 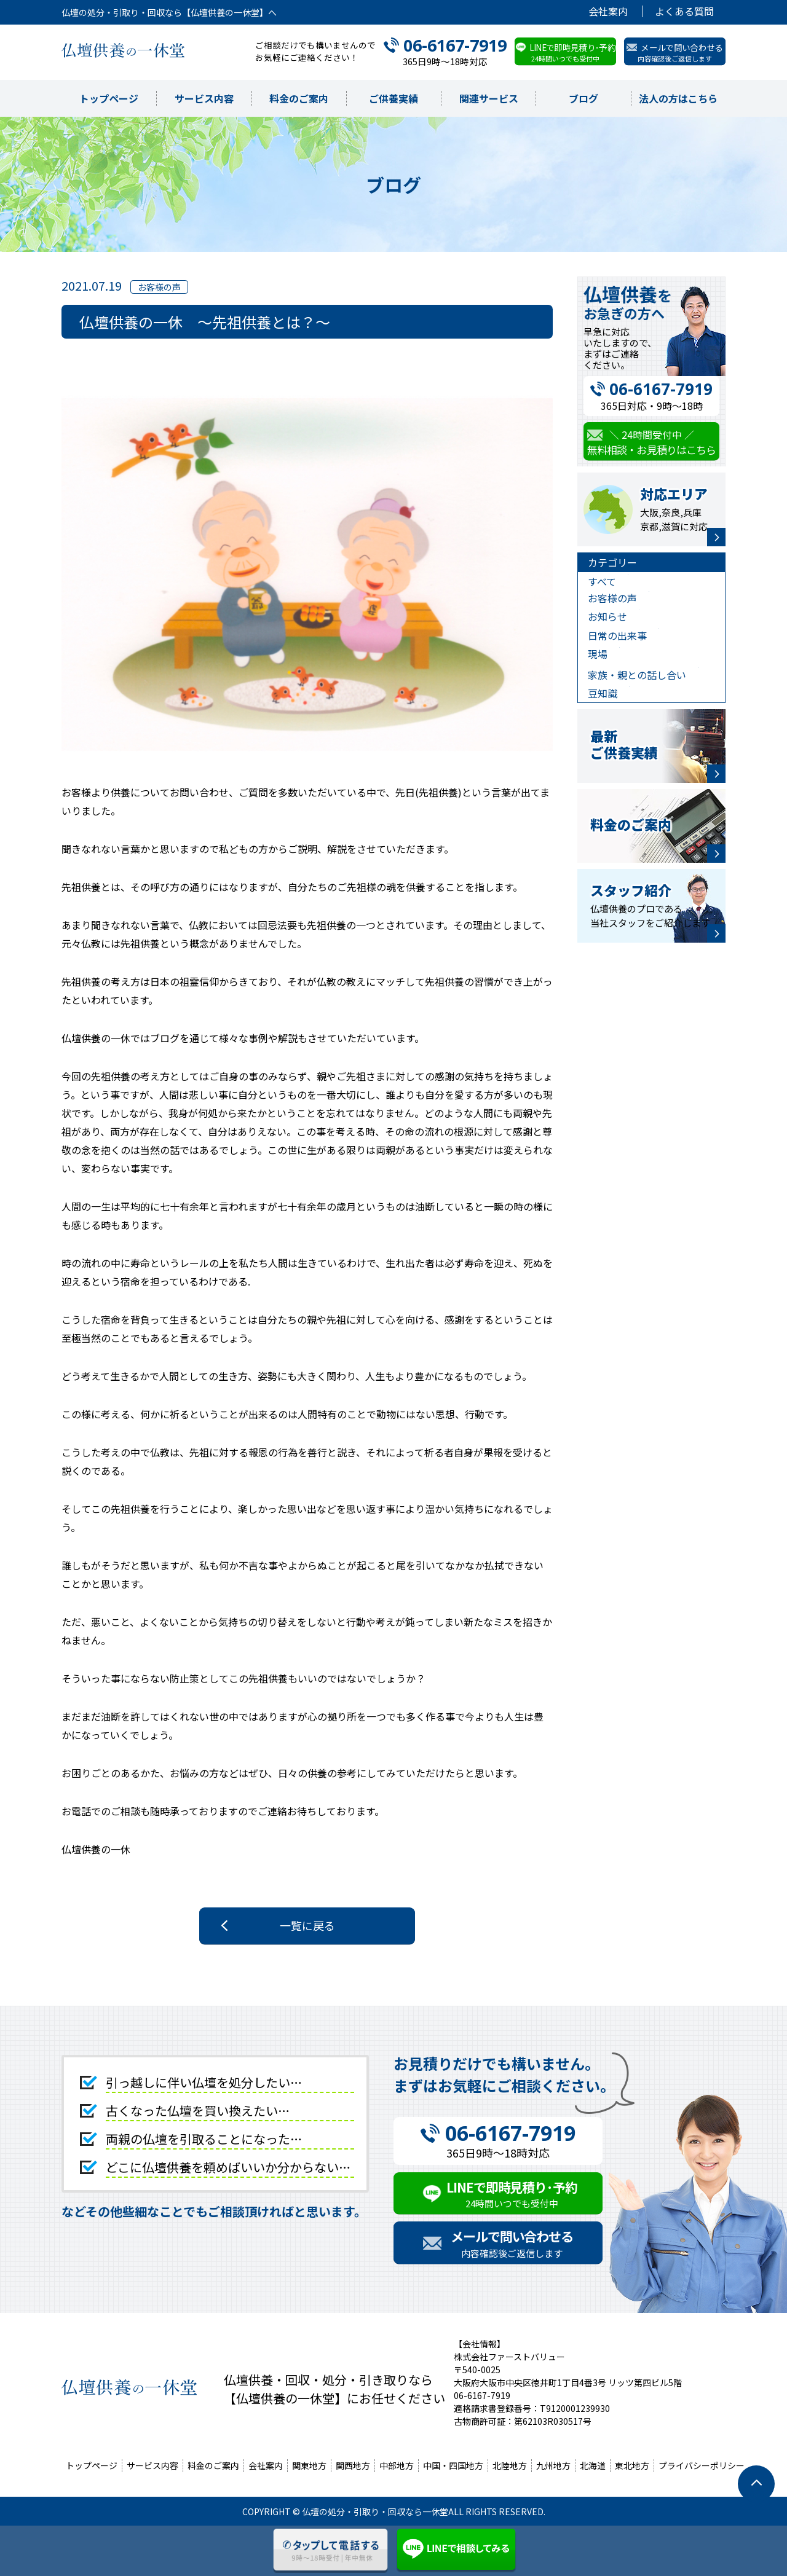 I want to click on すべて, so click(x=602, y=581).